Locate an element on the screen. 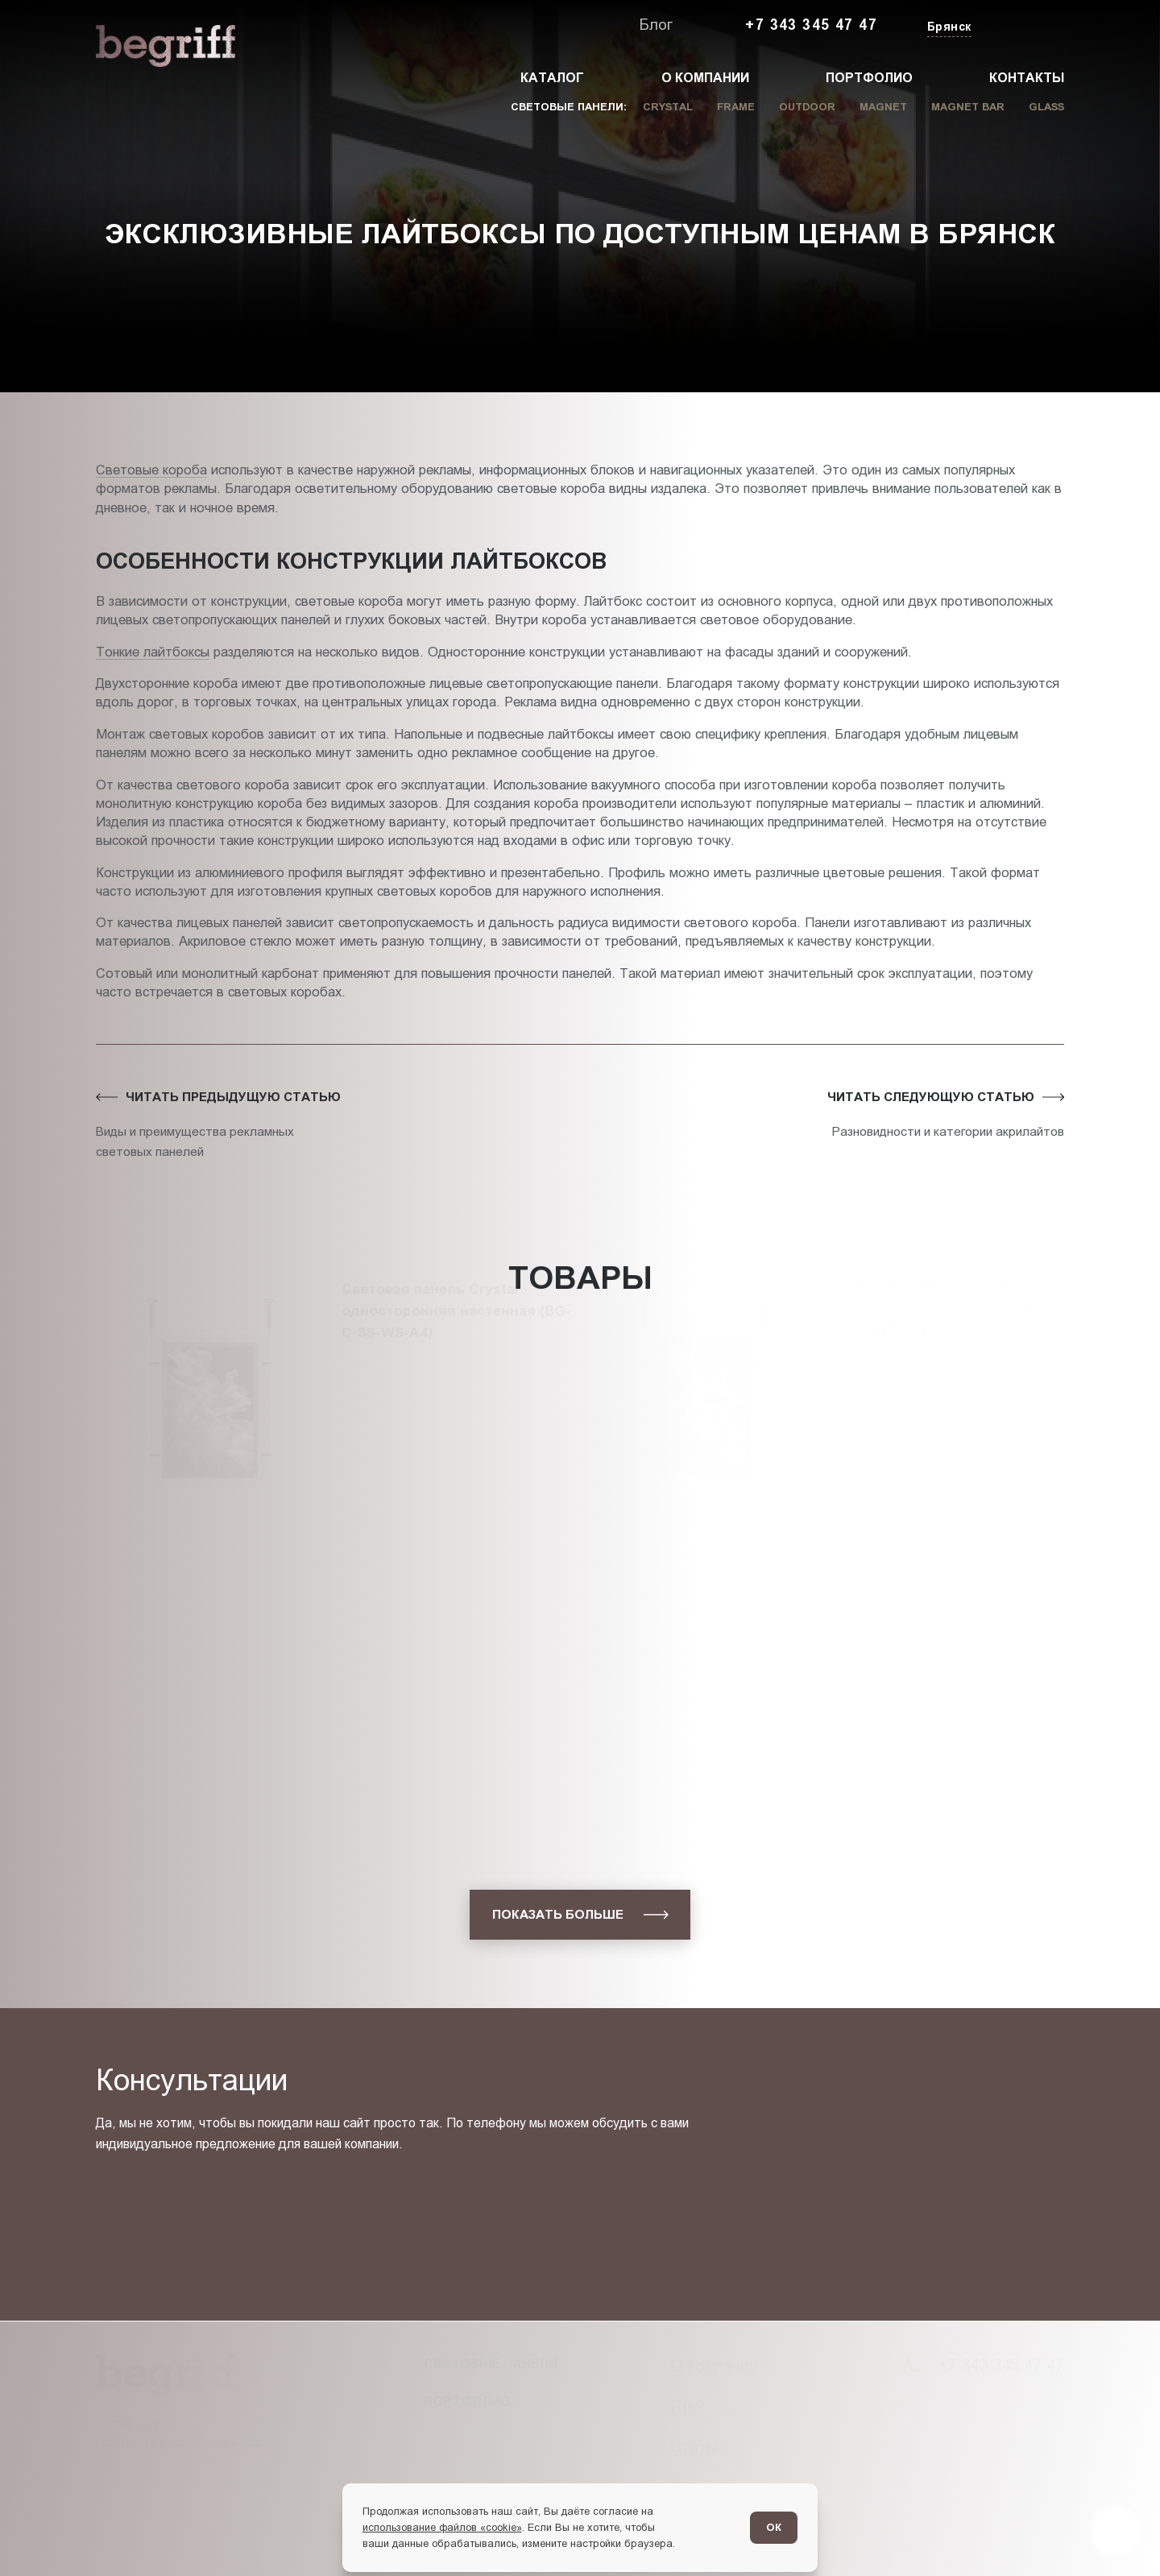 The height and width of the screenshot is (2576, 1160). Glass is located at coordinates (1046, 107).